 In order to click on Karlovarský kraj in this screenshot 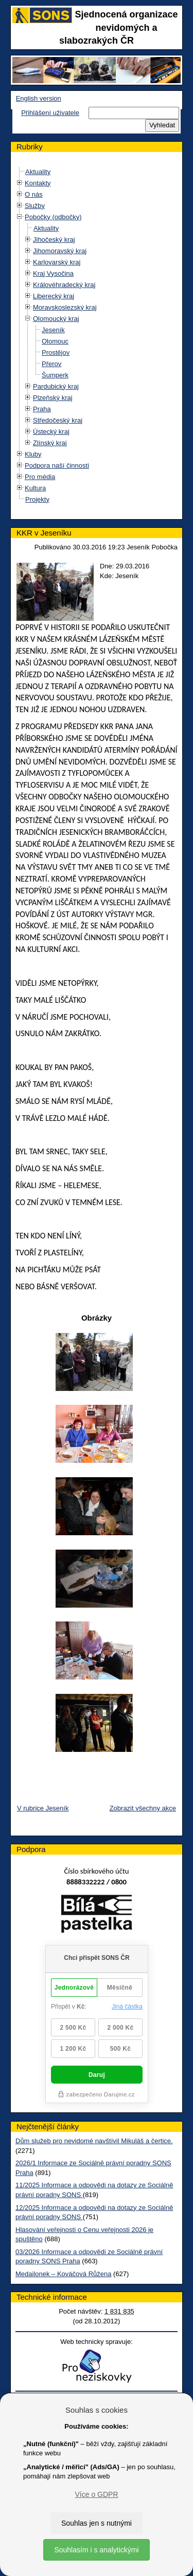, I will do `click(56, 262)`.